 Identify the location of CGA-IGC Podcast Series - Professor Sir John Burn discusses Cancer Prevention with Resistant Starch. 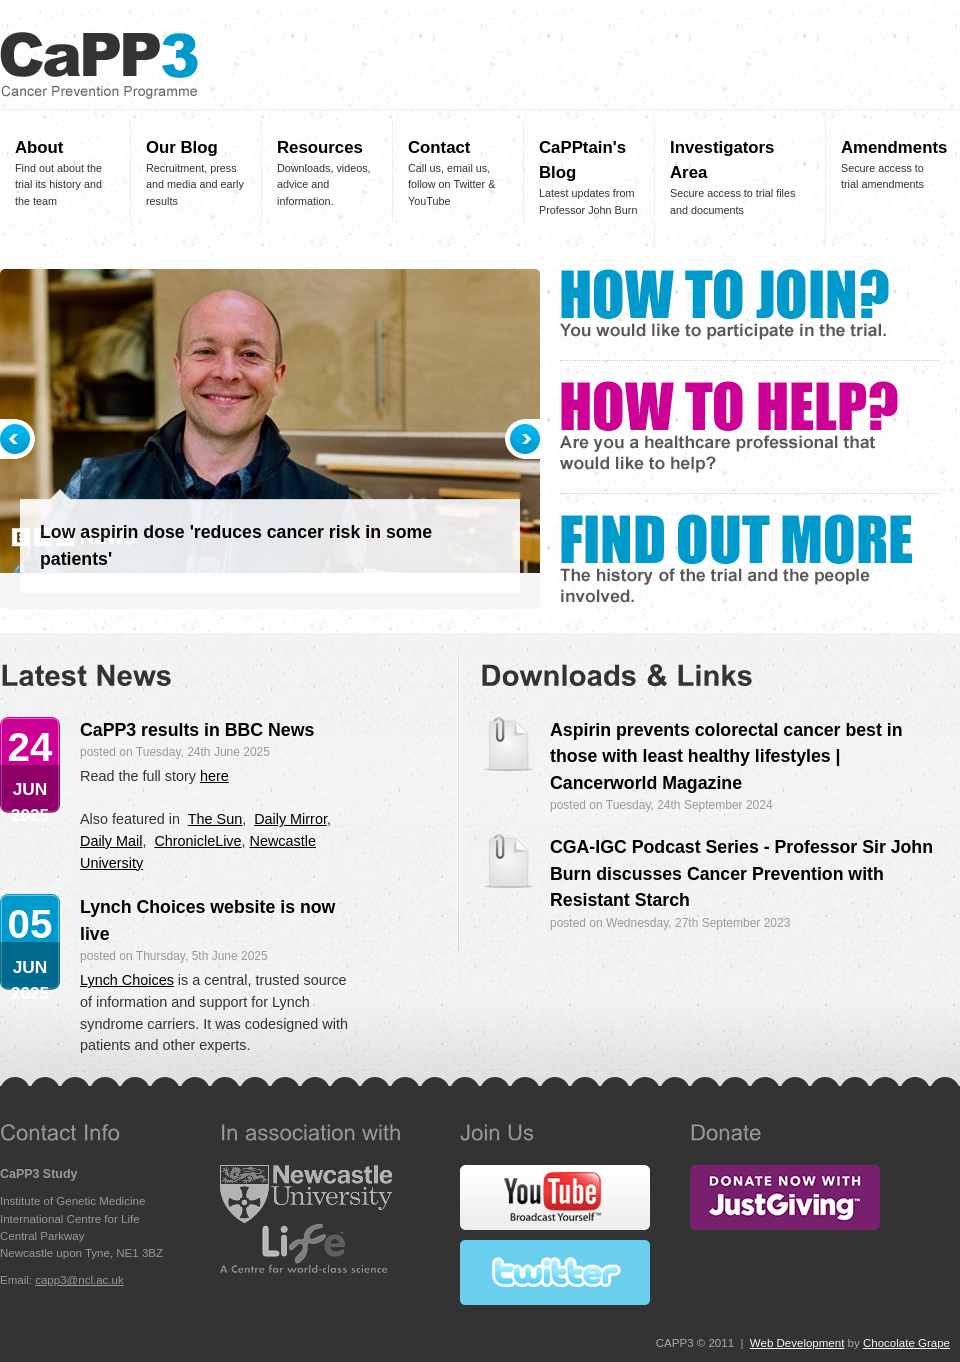
(741, 873).